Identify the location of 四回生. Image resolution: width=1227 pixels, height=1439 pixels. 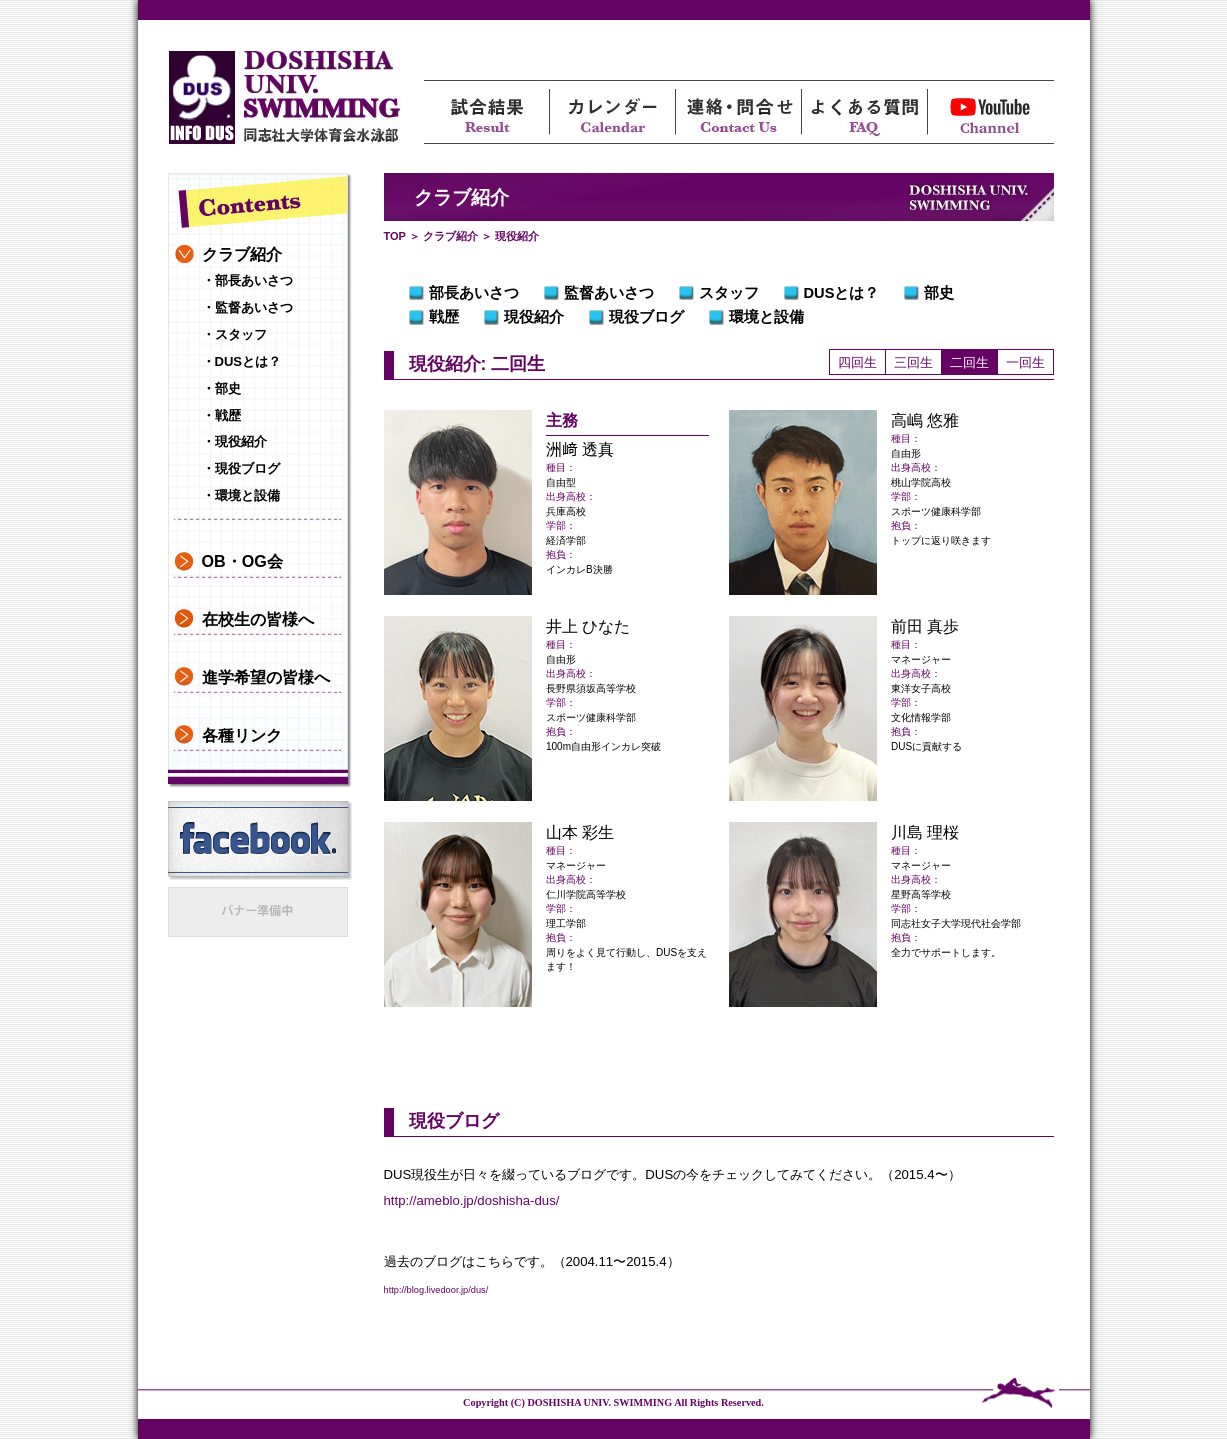
(857, 362).